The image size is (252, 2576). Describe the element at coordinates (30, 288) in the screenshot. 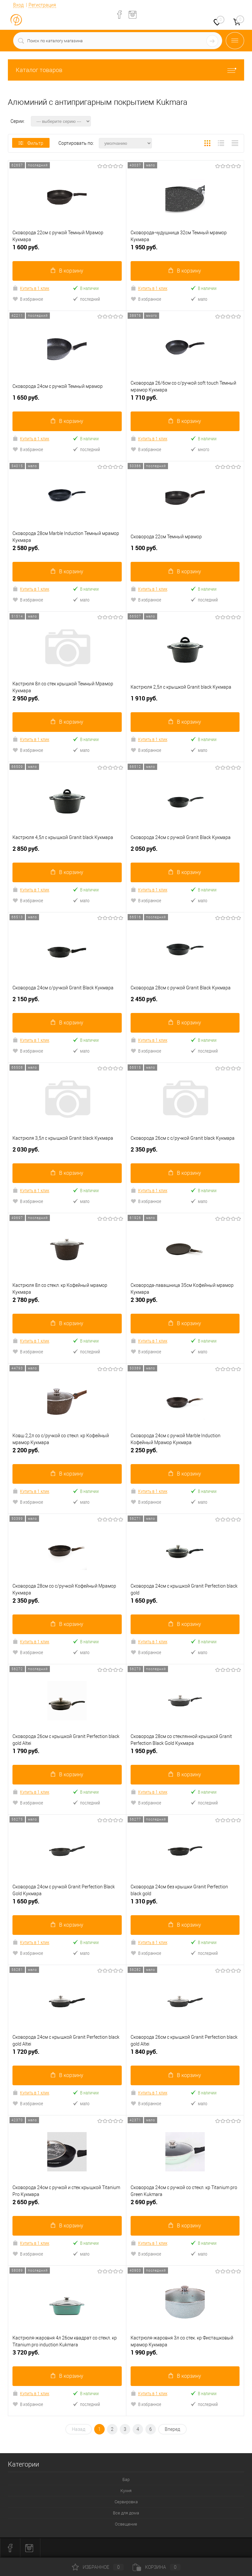

I see `Купить в 1 клик` at that location.